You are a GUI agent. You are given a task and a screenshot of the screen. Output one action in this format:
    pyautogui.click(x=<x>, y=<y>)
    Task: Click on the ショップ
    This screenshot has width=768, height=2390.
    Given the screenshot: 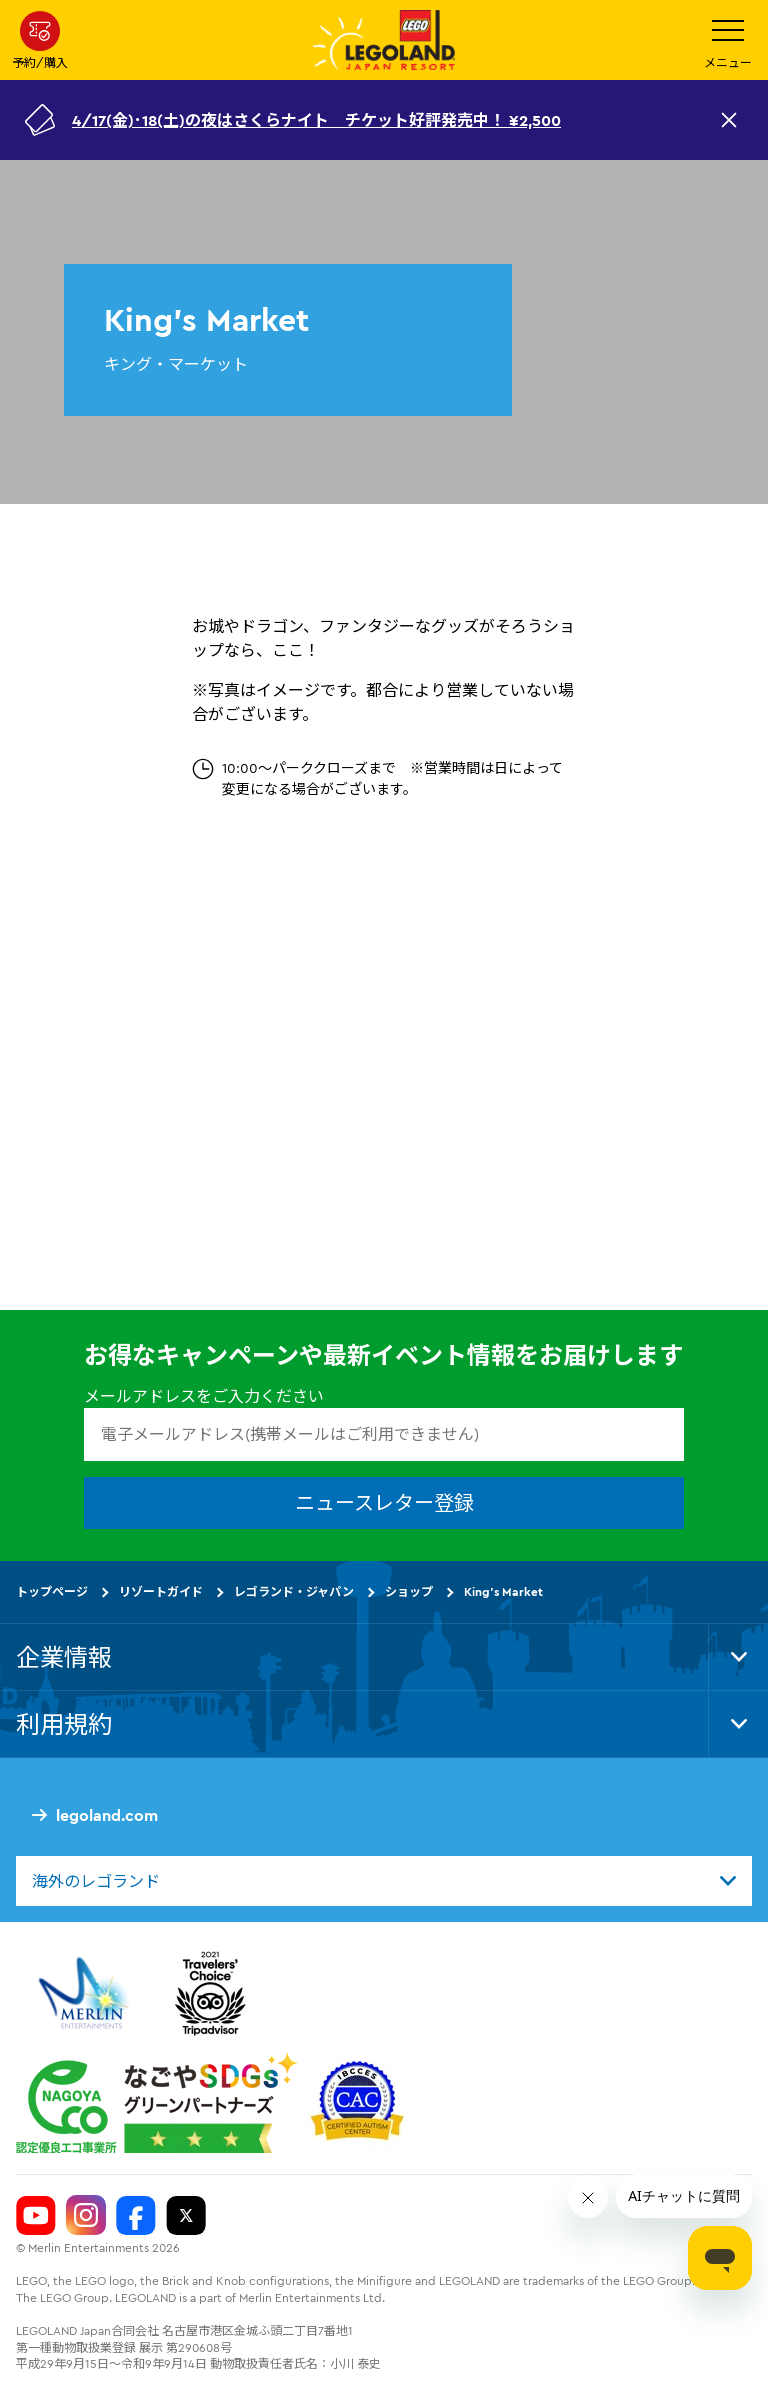 What is the action you would take?
    pyautogui.click(x=409, y=1591)
    